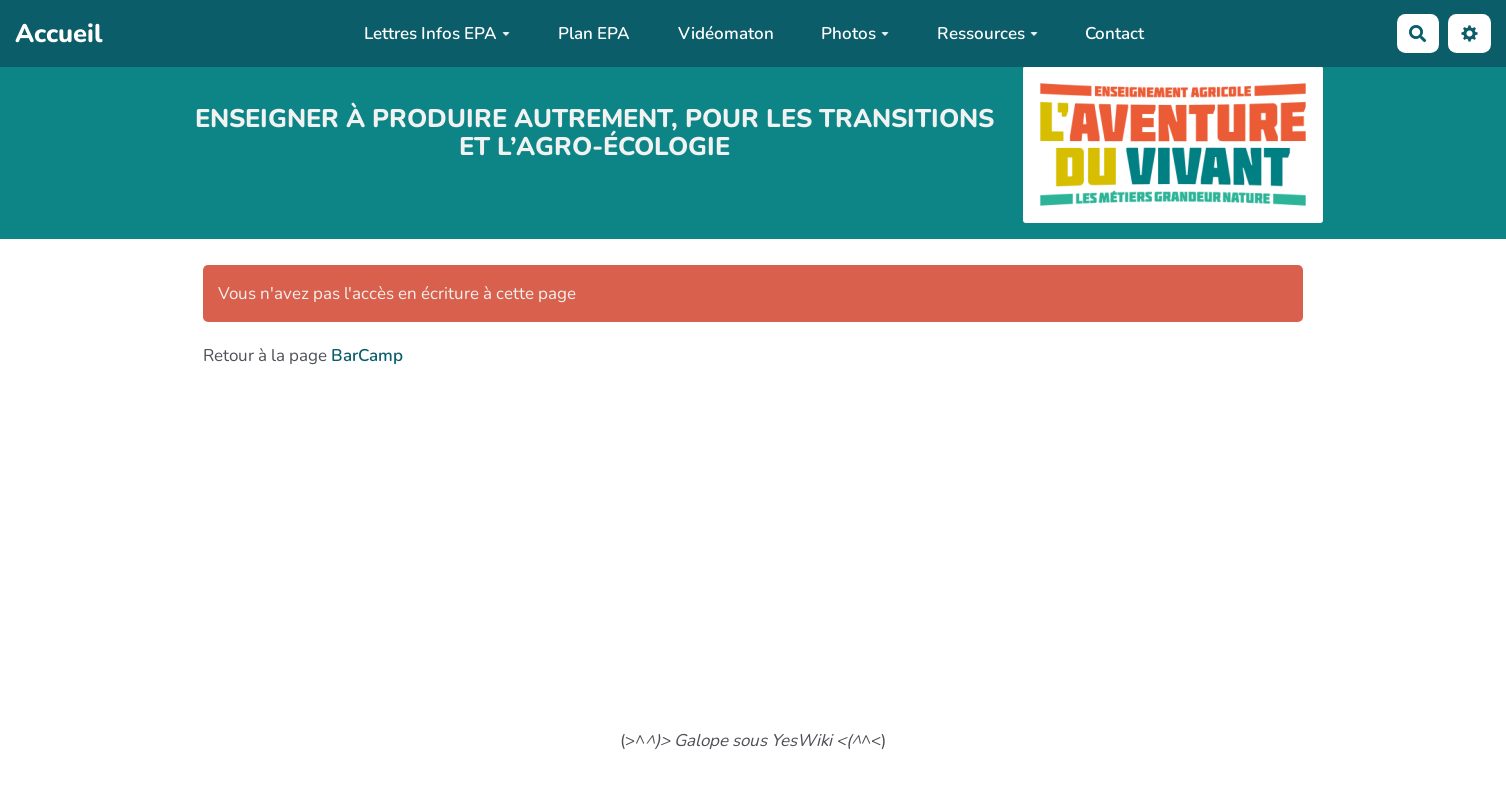  Describe the element at coordinates (437, 33) in the screenshot. I see `Lettres Infos EPA` at that location.